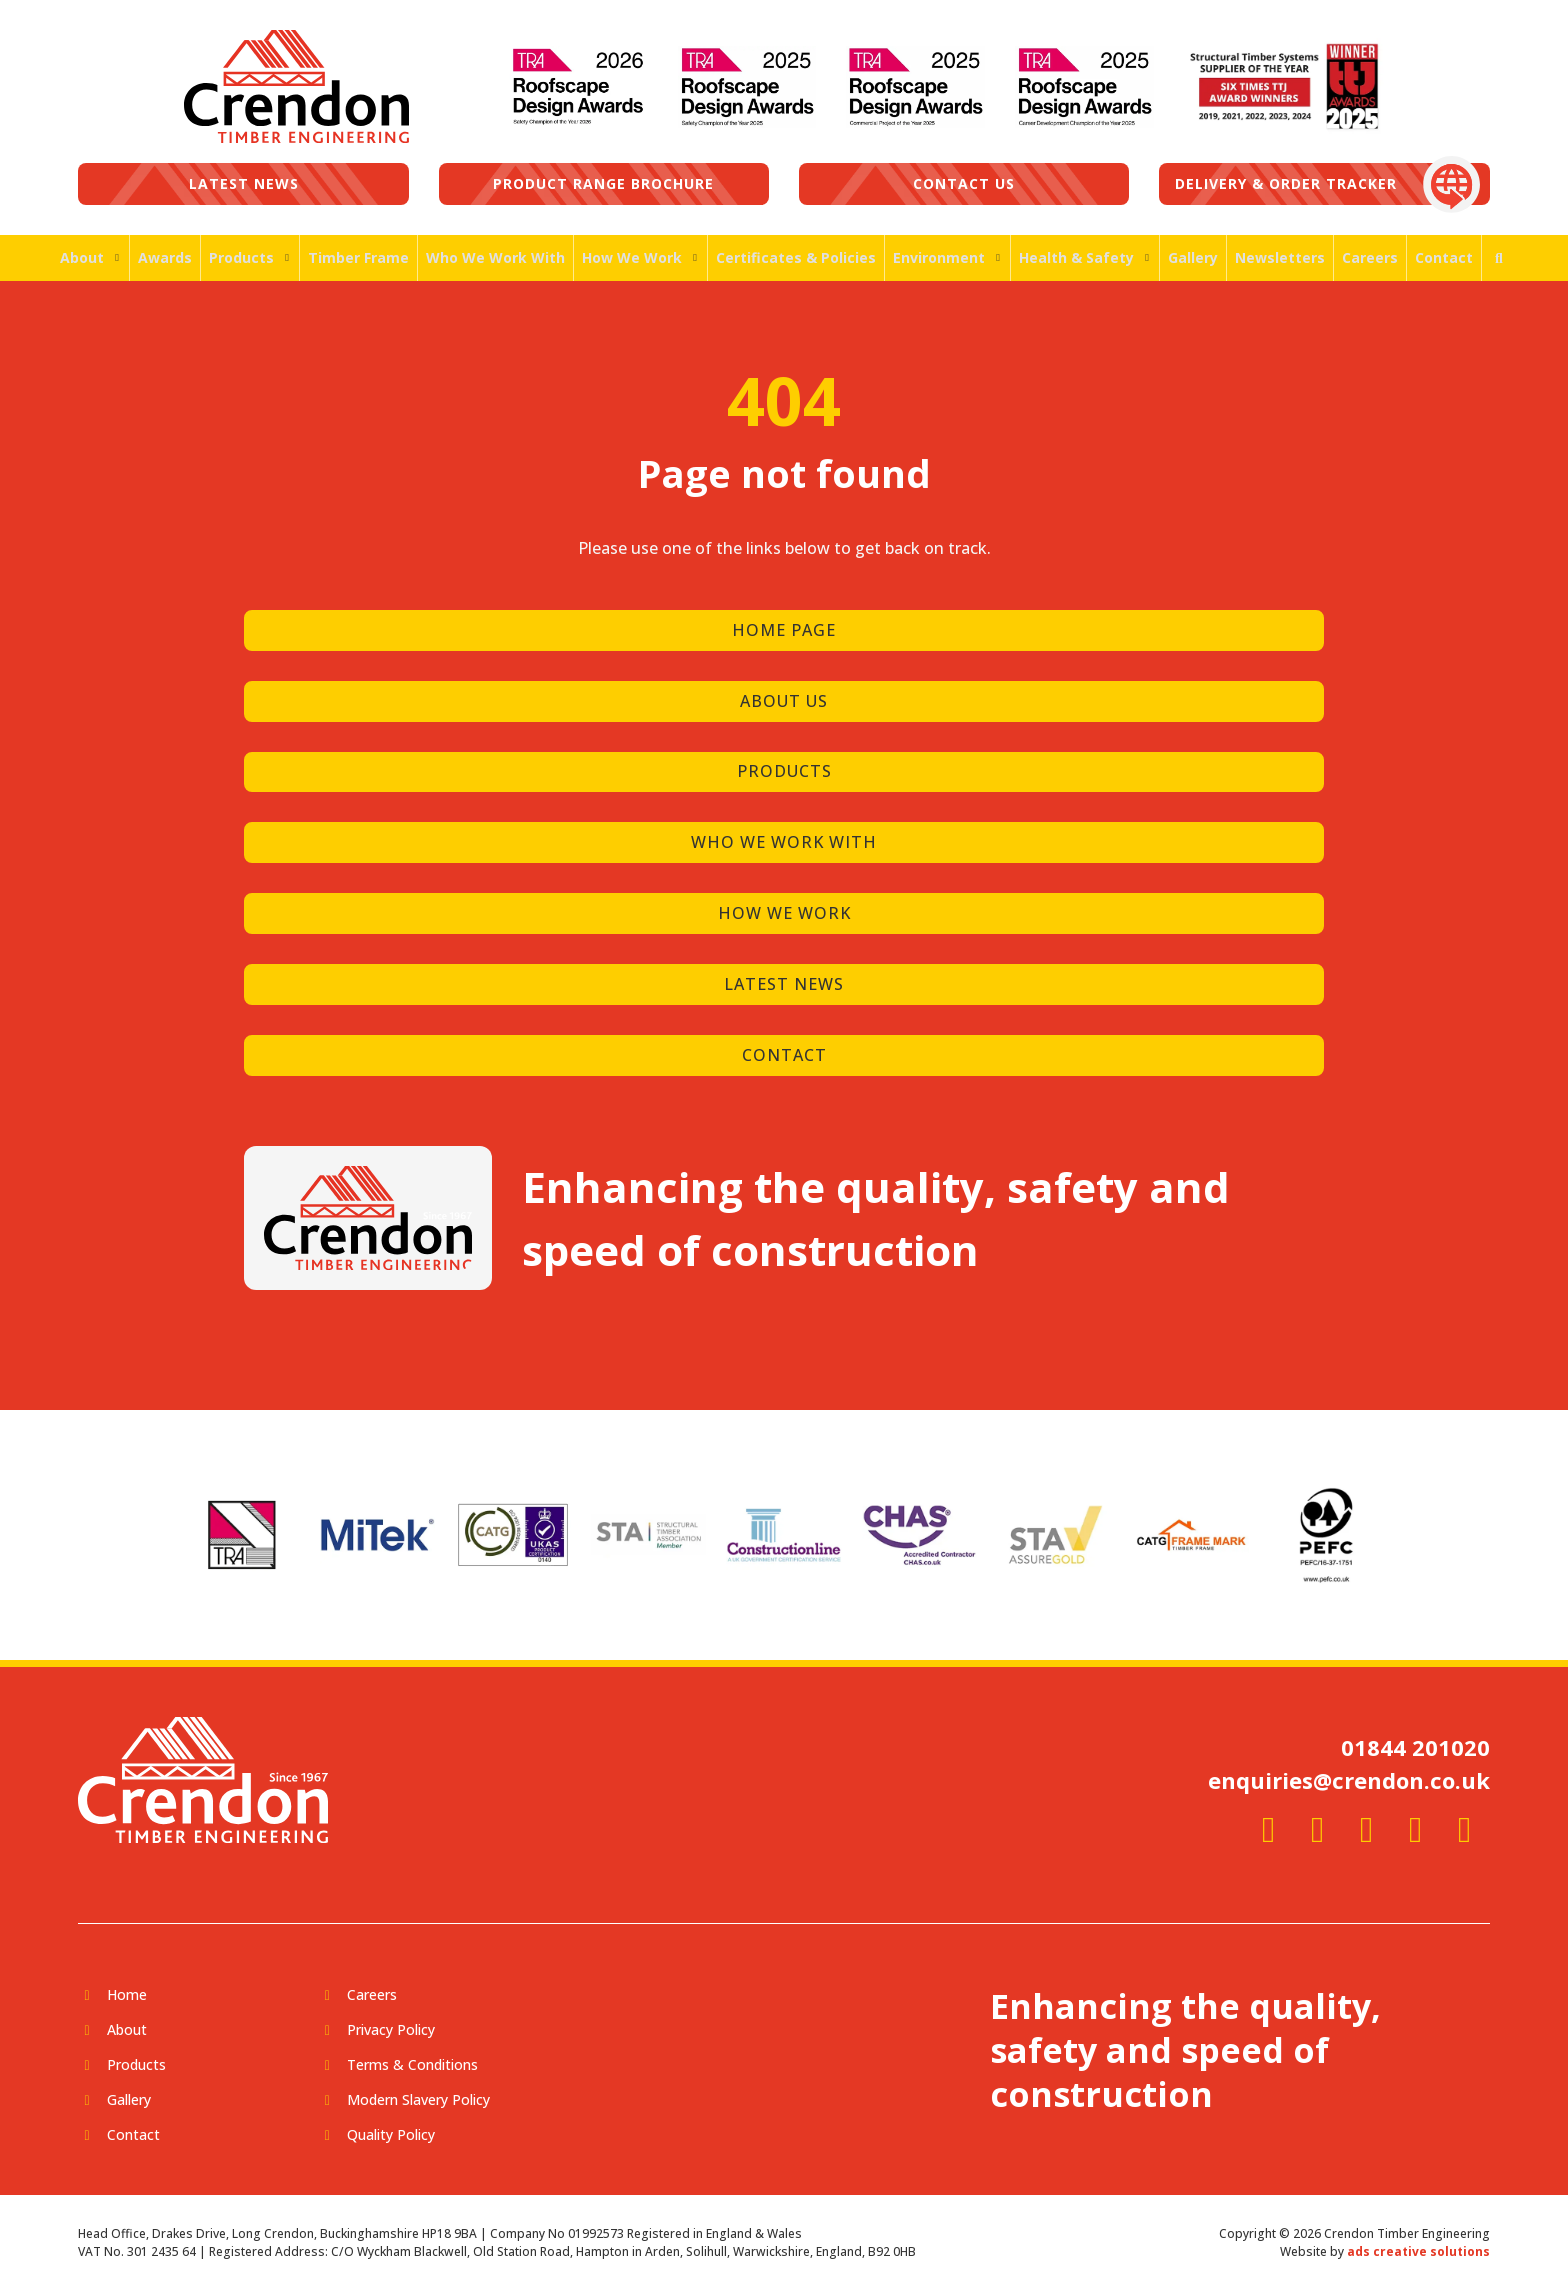  What do you see at coordinates (1415, 1747) in the screenshot?
I see `01844 201020` at bounding box center [1415, 1747].